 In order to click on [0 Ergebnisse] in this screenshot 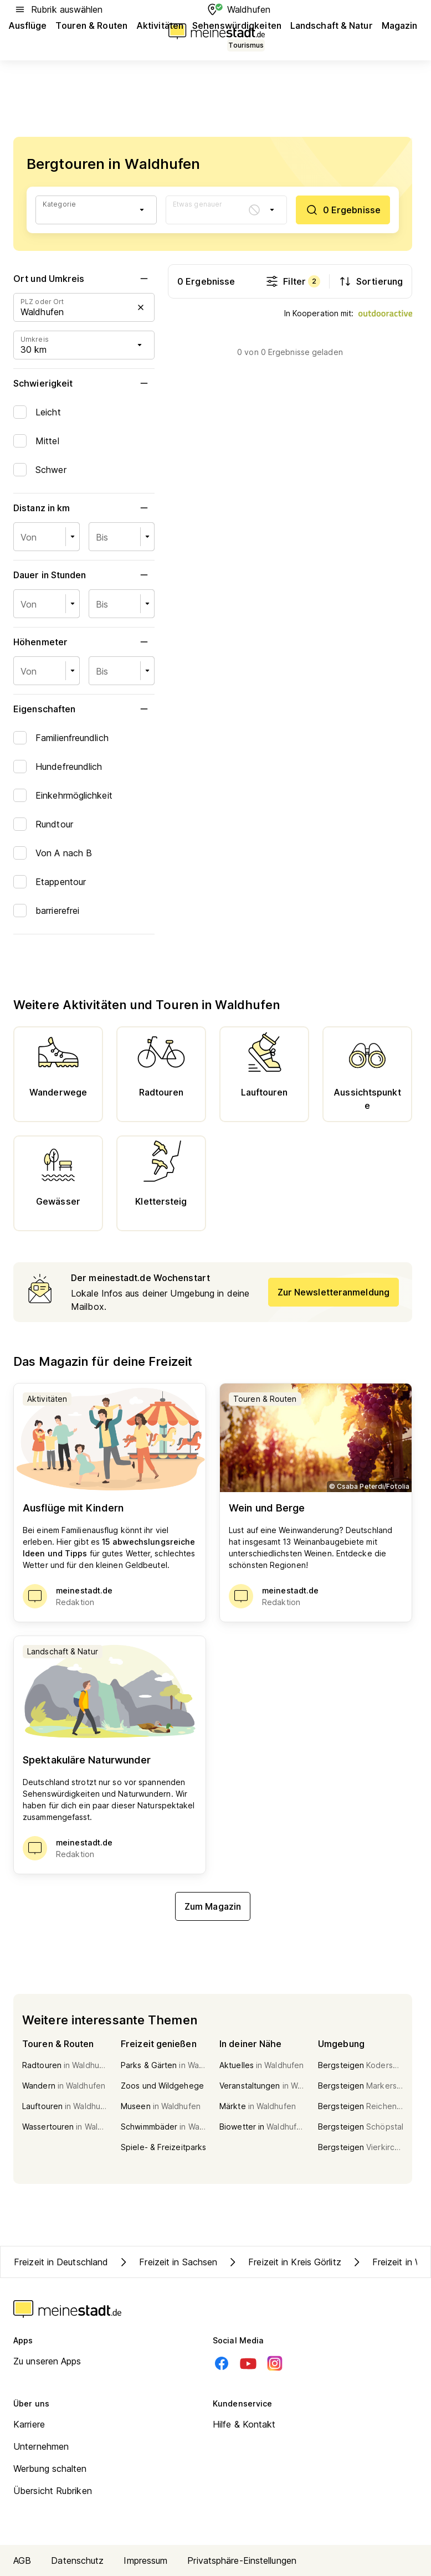, I will do `click(343, 210)`.